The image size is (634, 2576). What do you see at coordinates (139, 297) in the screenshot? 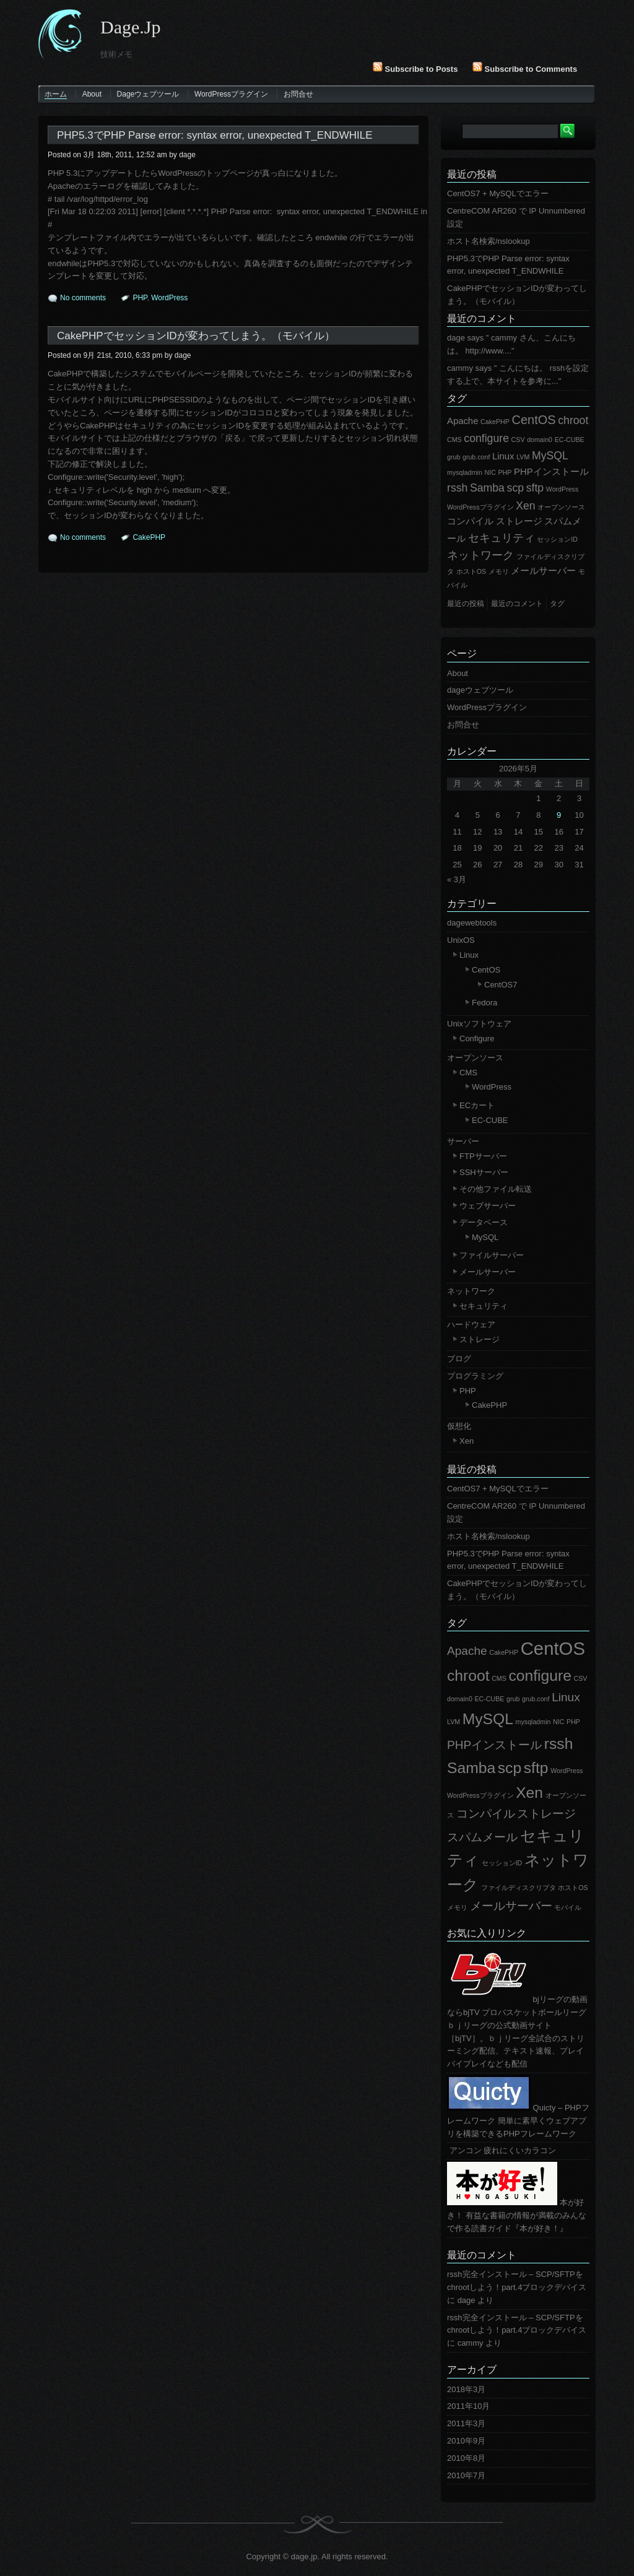
I see `PHP` at bounding box center [139, 297].